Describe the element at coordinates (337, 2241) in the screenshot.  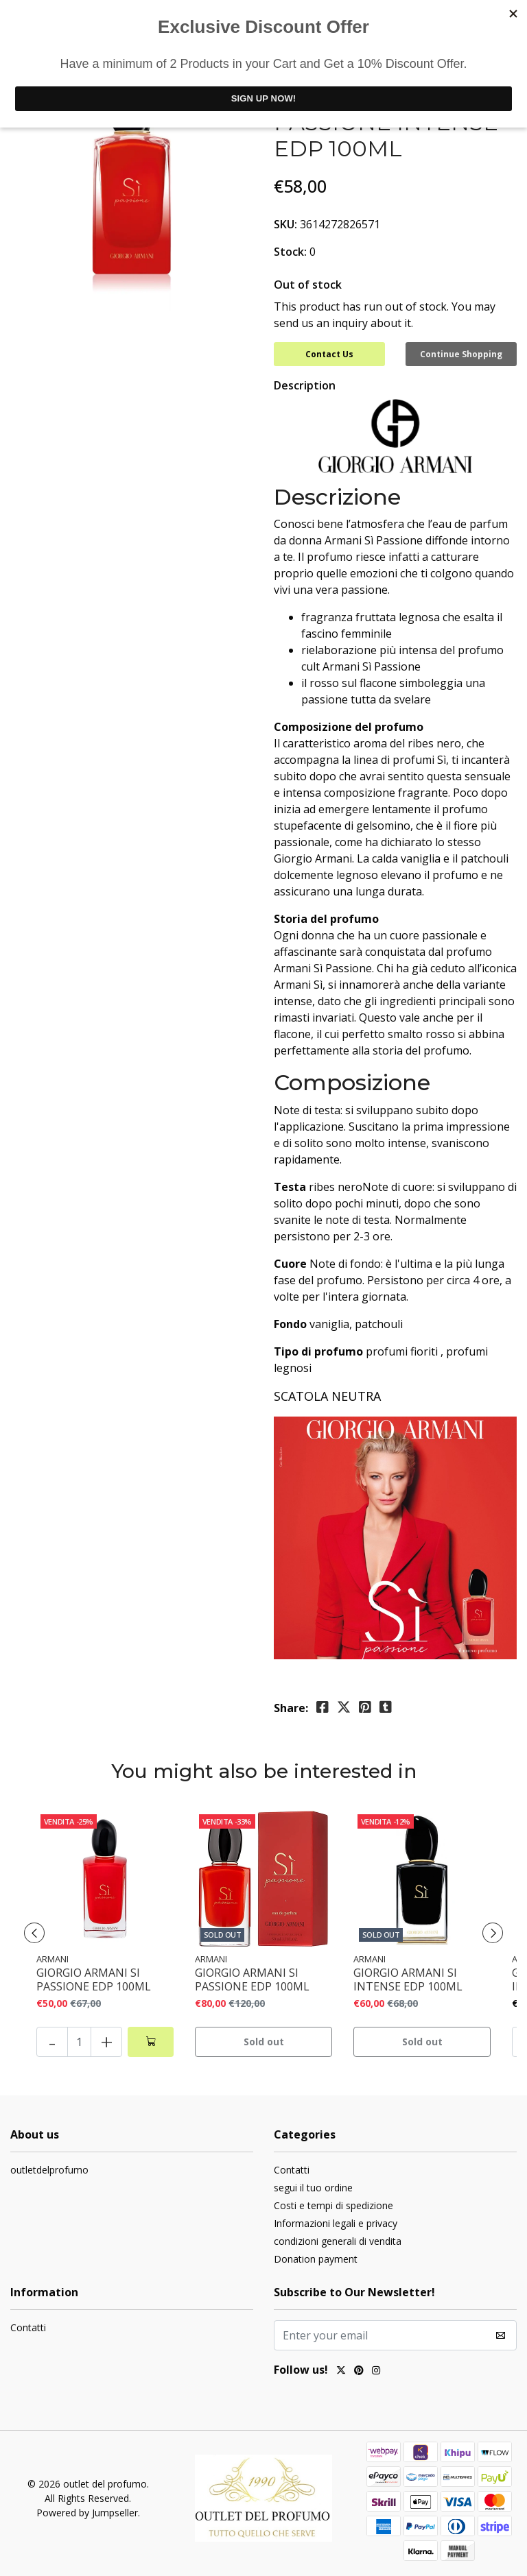
I see `condizioni generali di vendita` at that location.